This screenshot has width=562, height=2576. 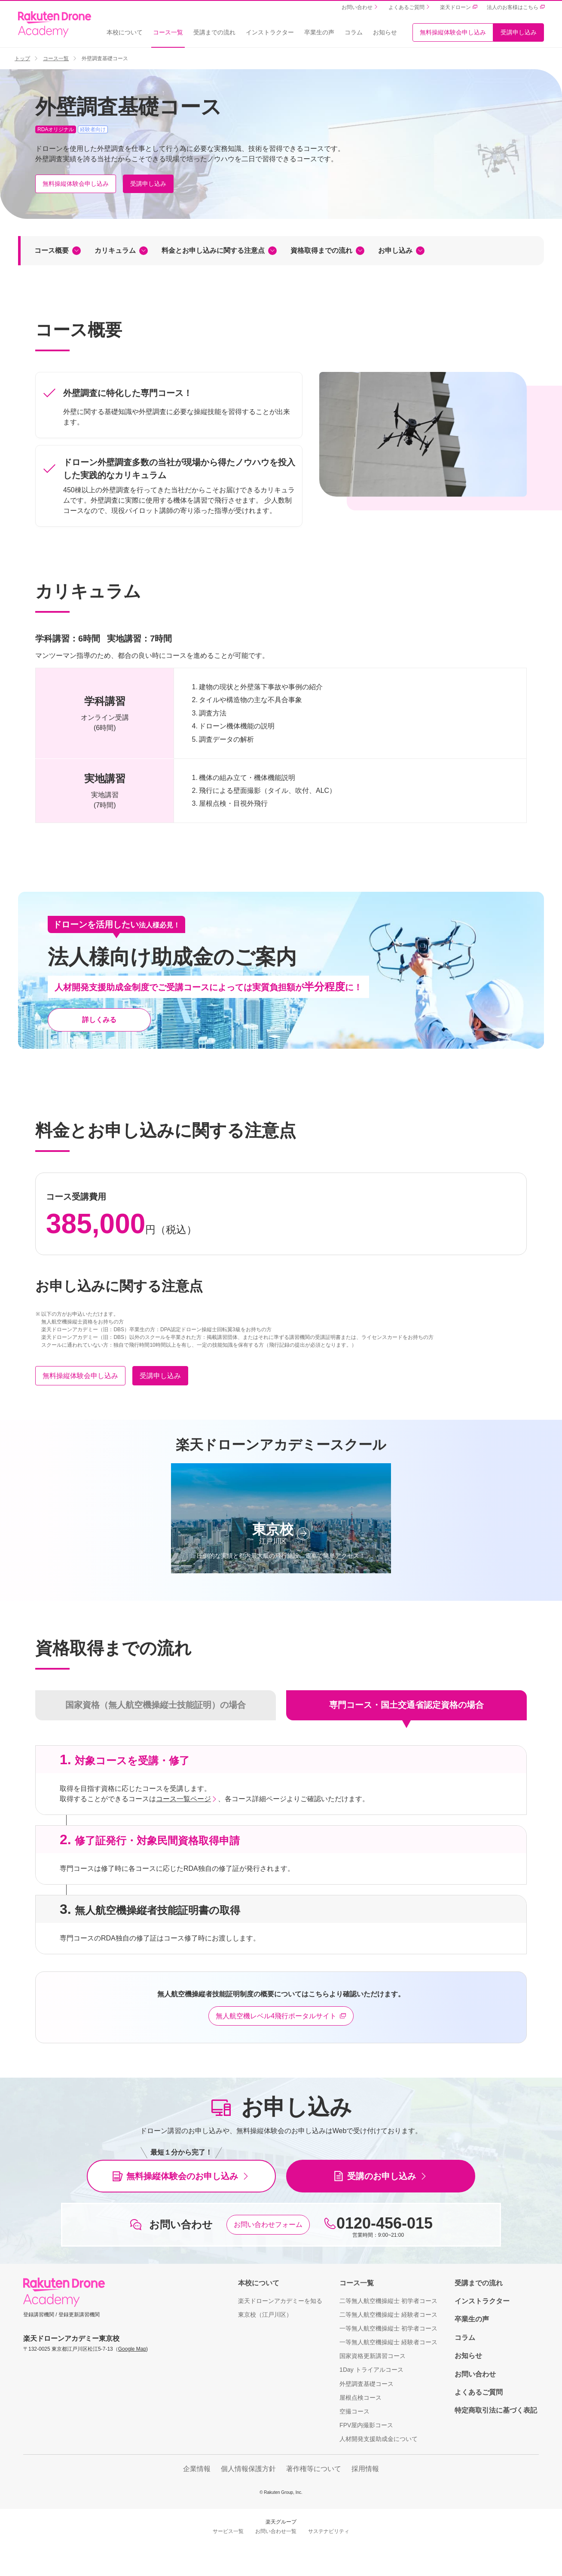 What do you see at coordinates (519, 32) in the screenshot?
I see `受講申し込み` at bounding box center [519, 32].